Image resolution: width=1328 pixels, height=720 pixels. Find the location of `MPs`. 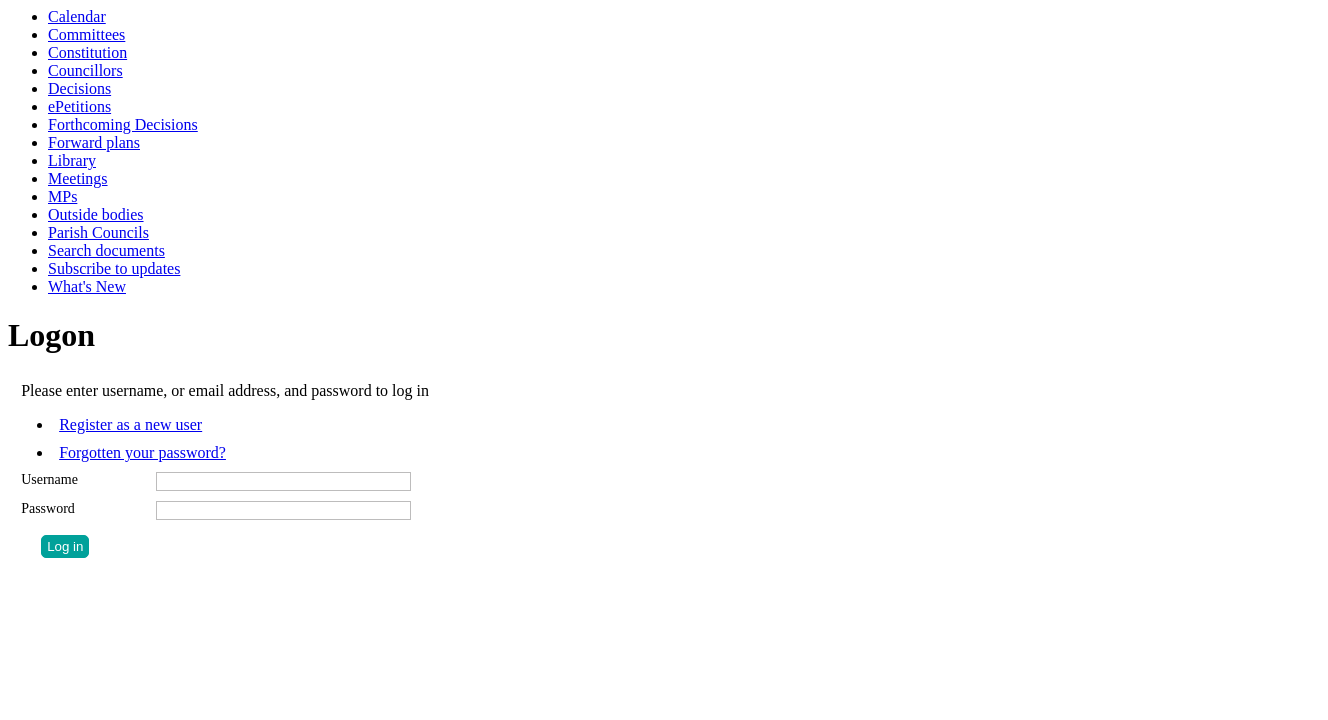

MPs is located at coordinates (62, 196).